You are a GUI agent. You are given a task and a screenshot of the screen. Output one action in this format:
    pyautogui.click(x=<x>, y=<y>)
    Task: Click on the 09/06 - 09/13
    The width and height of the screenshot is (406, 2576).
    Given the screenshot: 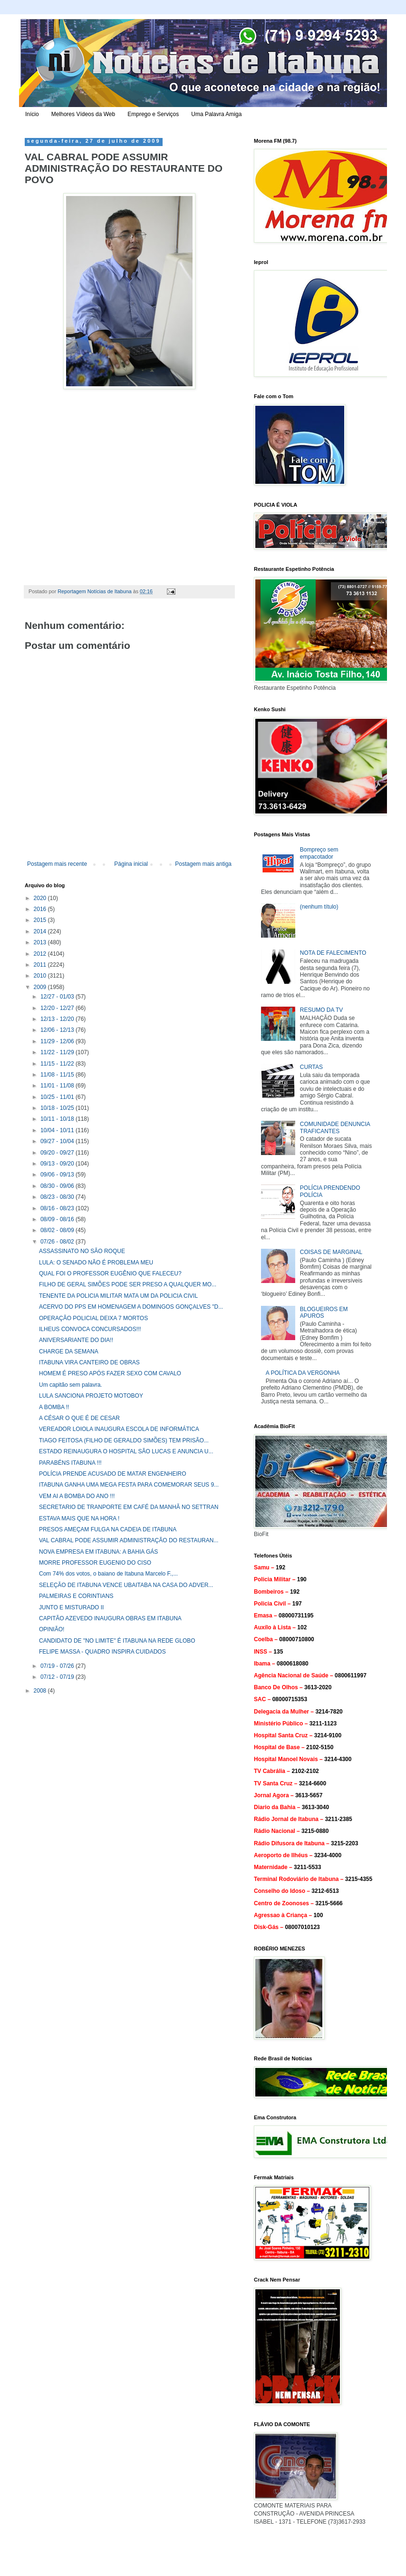 What is the action you would take?
    pyautogui.click(x=58, y=1174)
    